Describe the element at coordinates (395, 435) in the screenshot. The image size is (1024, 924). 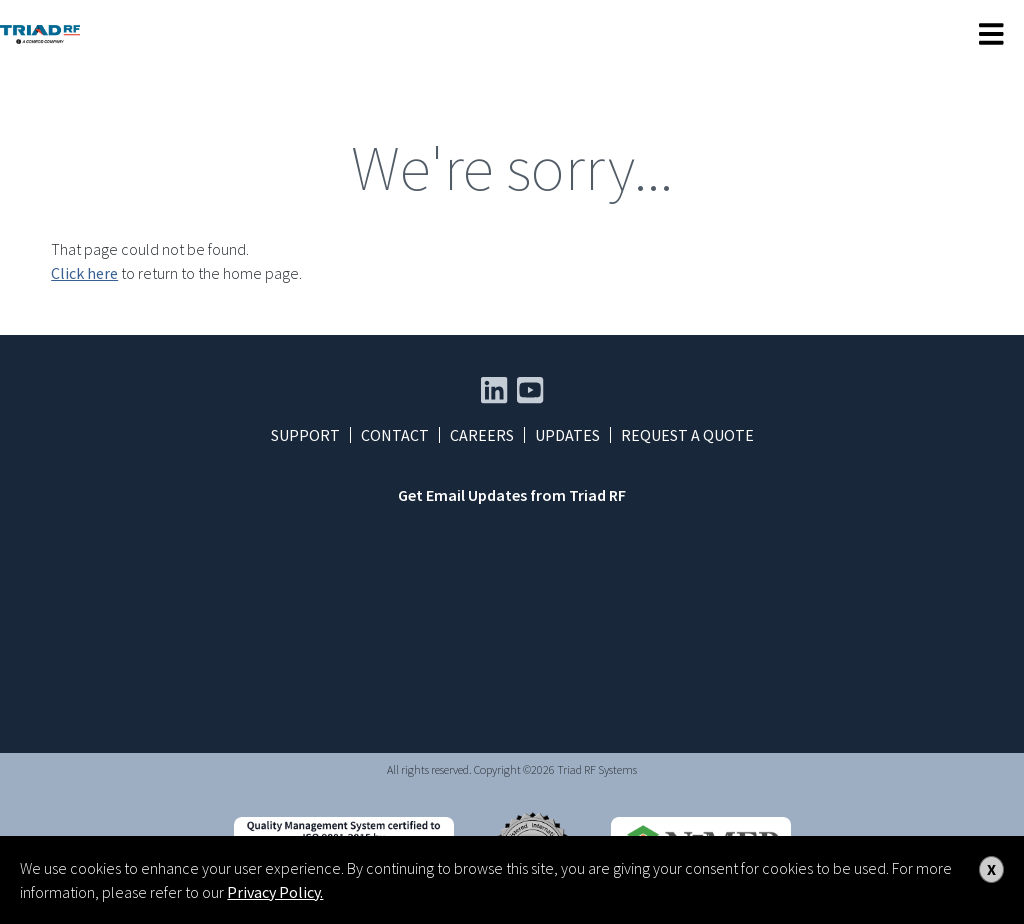
I see `Contact` at that location.